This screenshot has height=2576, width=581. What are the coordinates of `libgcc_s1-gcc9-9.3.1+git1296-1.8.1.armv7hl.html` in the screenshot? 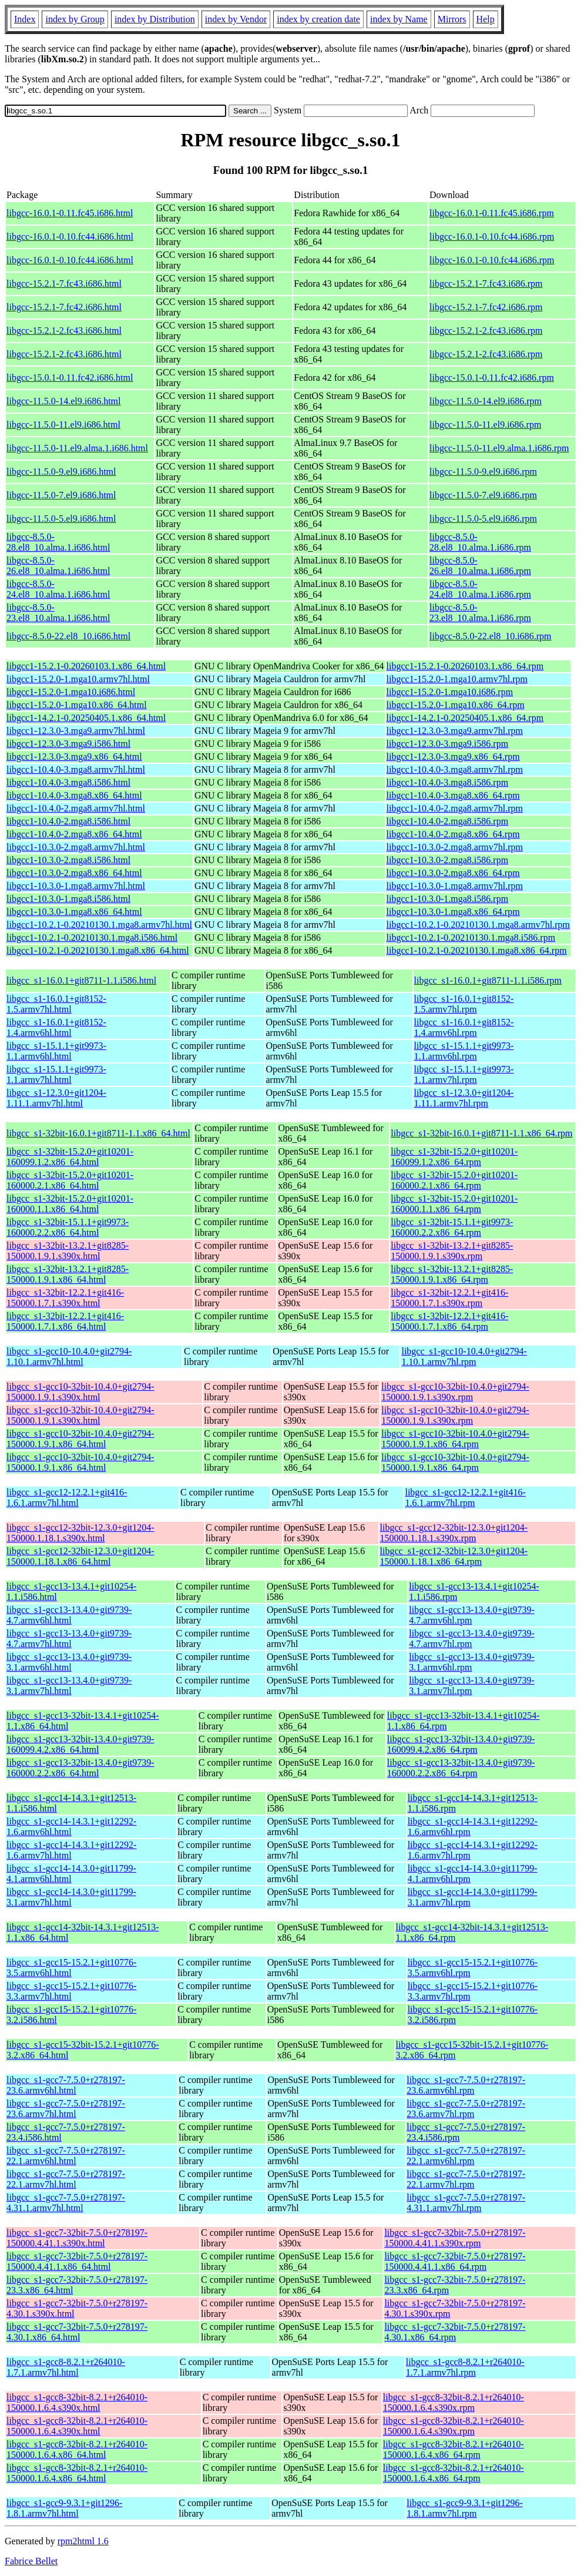 It's located at (64, 2508).